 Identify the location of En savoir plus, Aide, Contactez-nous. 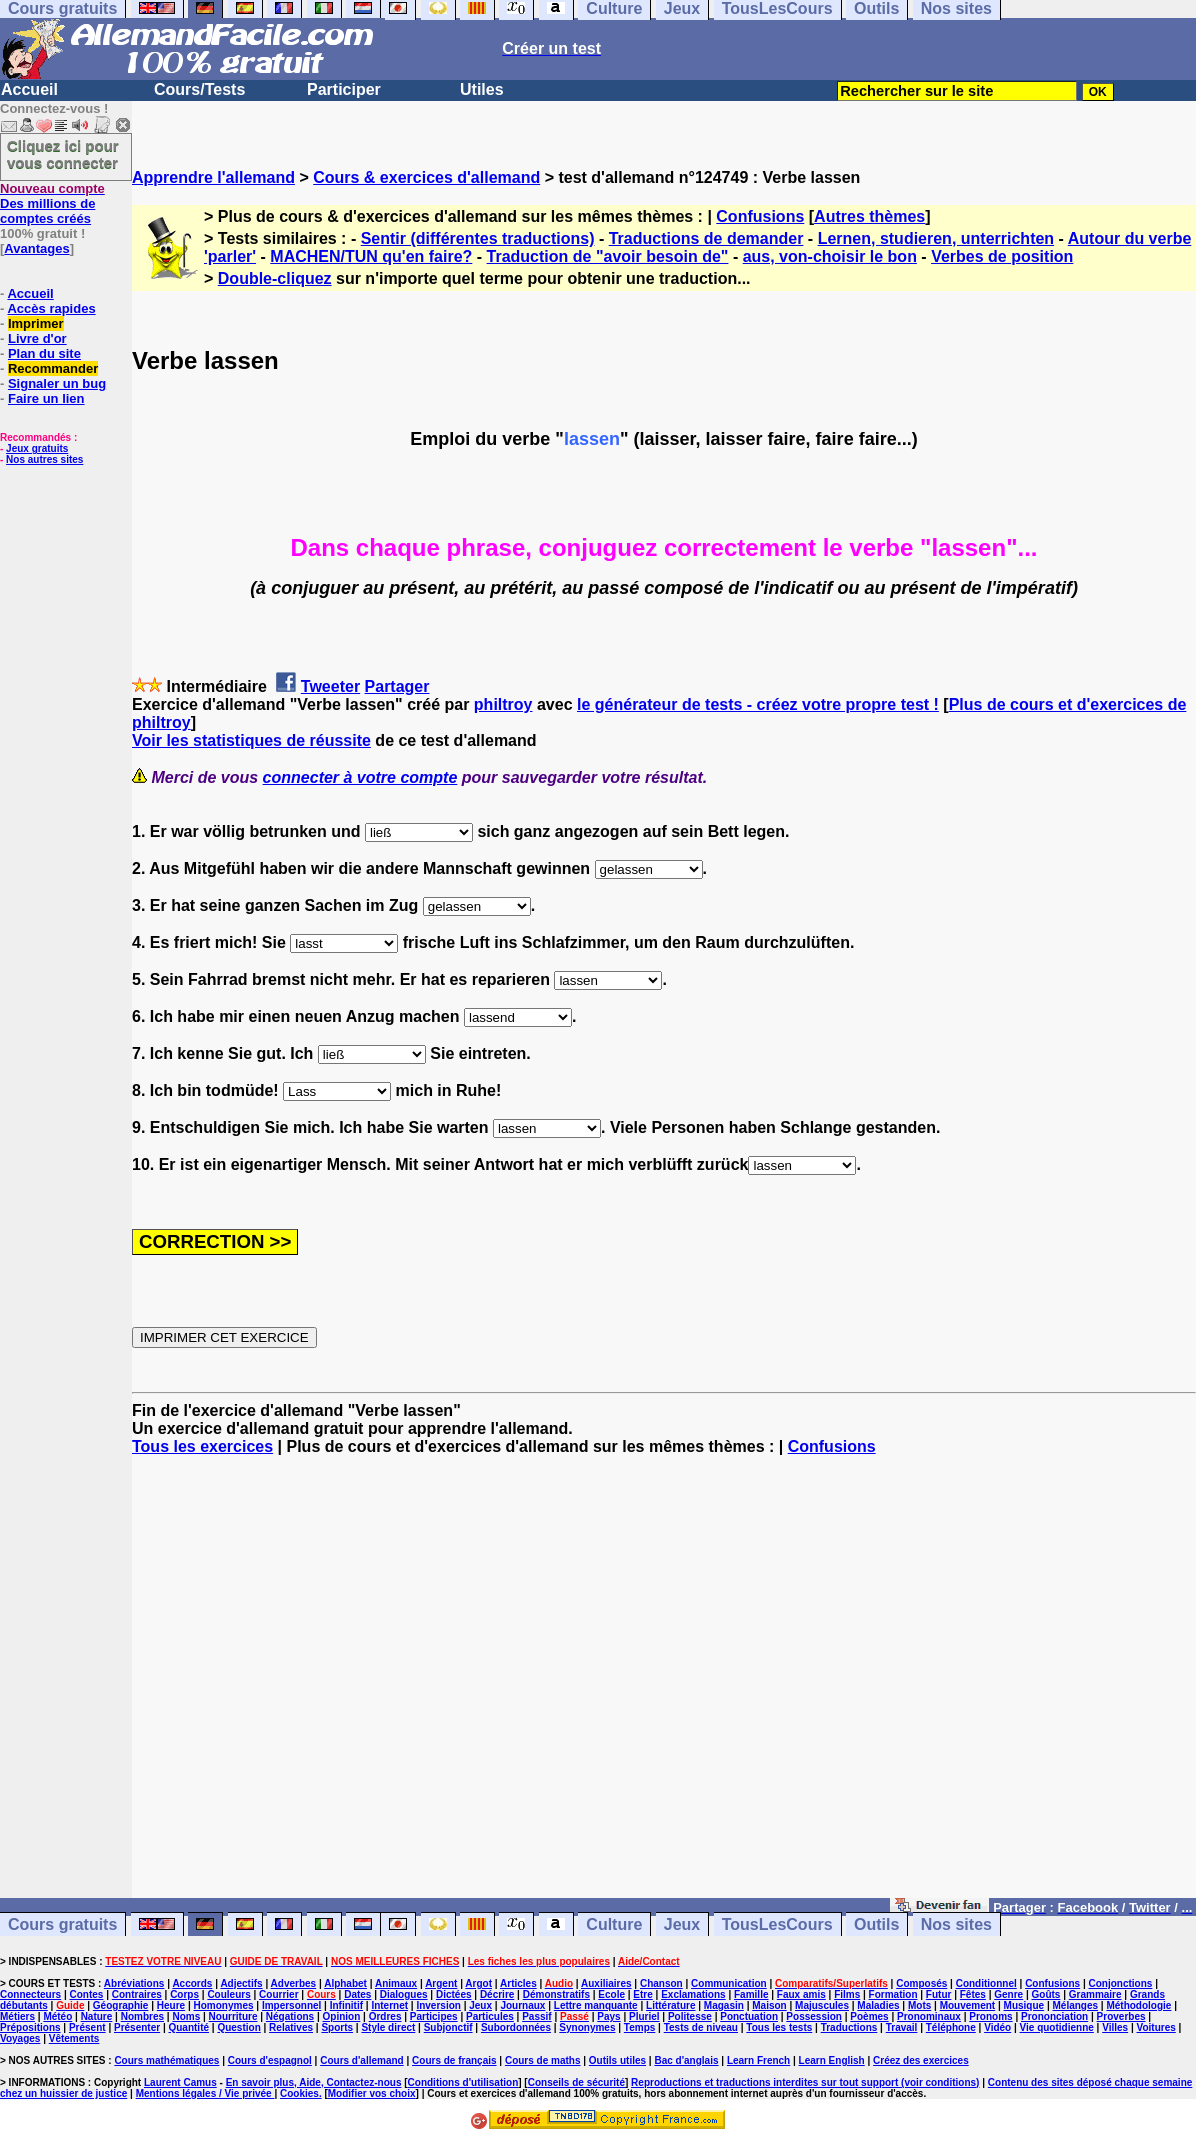
(314, 2082).